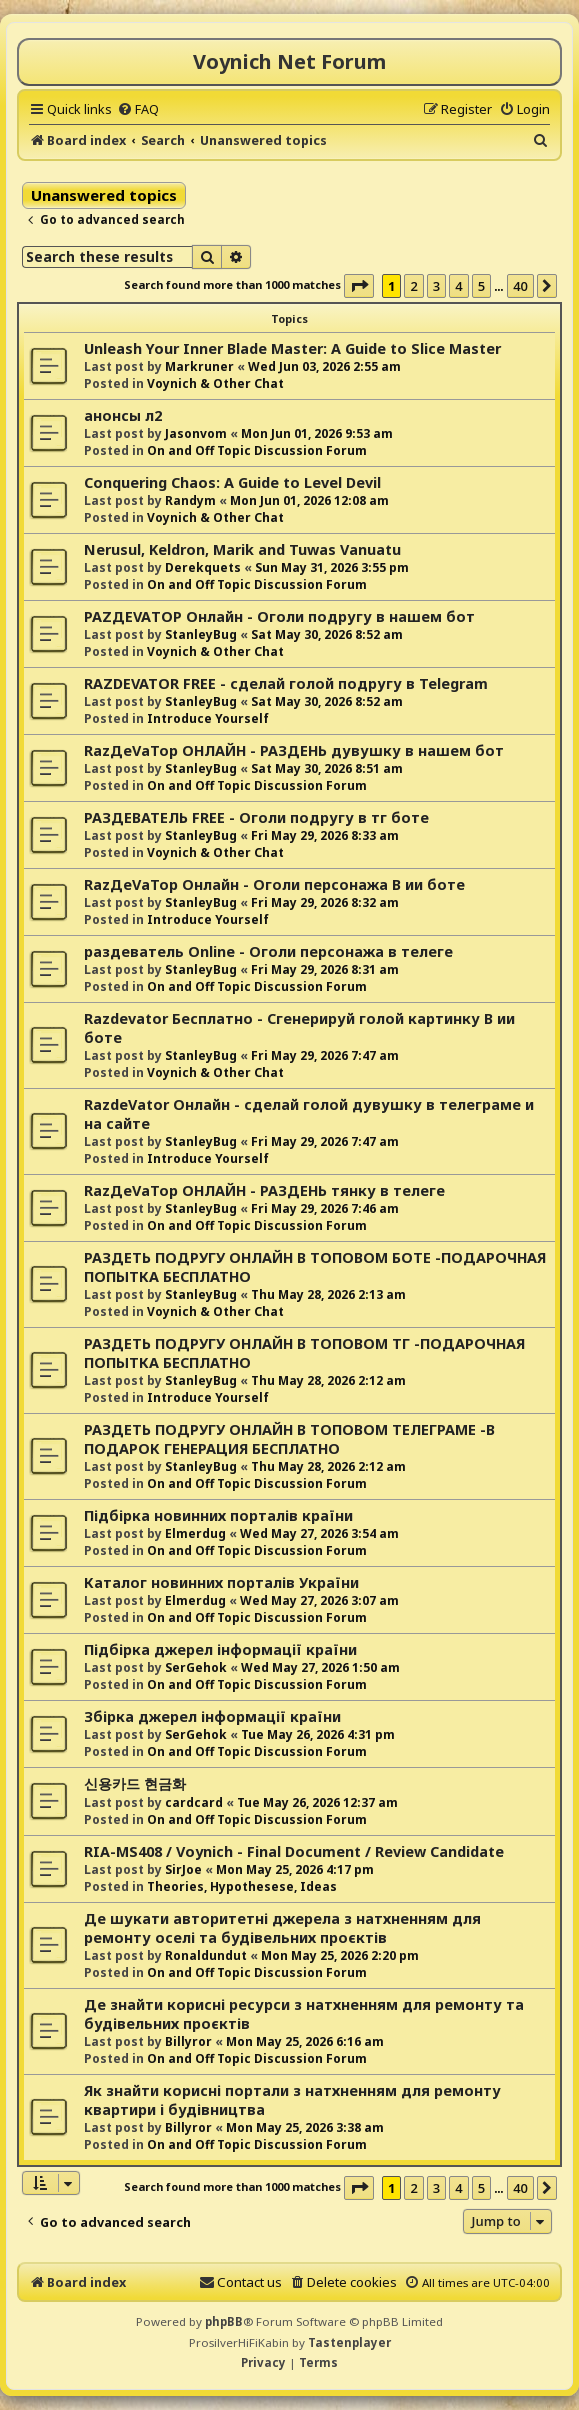 Image resolution: width=579 pixels, height=2410 pixels. Describe the element at coordinates (242, 1886) in the screenshot. I see `Theories, Hypothesese, Ideas` at that location.